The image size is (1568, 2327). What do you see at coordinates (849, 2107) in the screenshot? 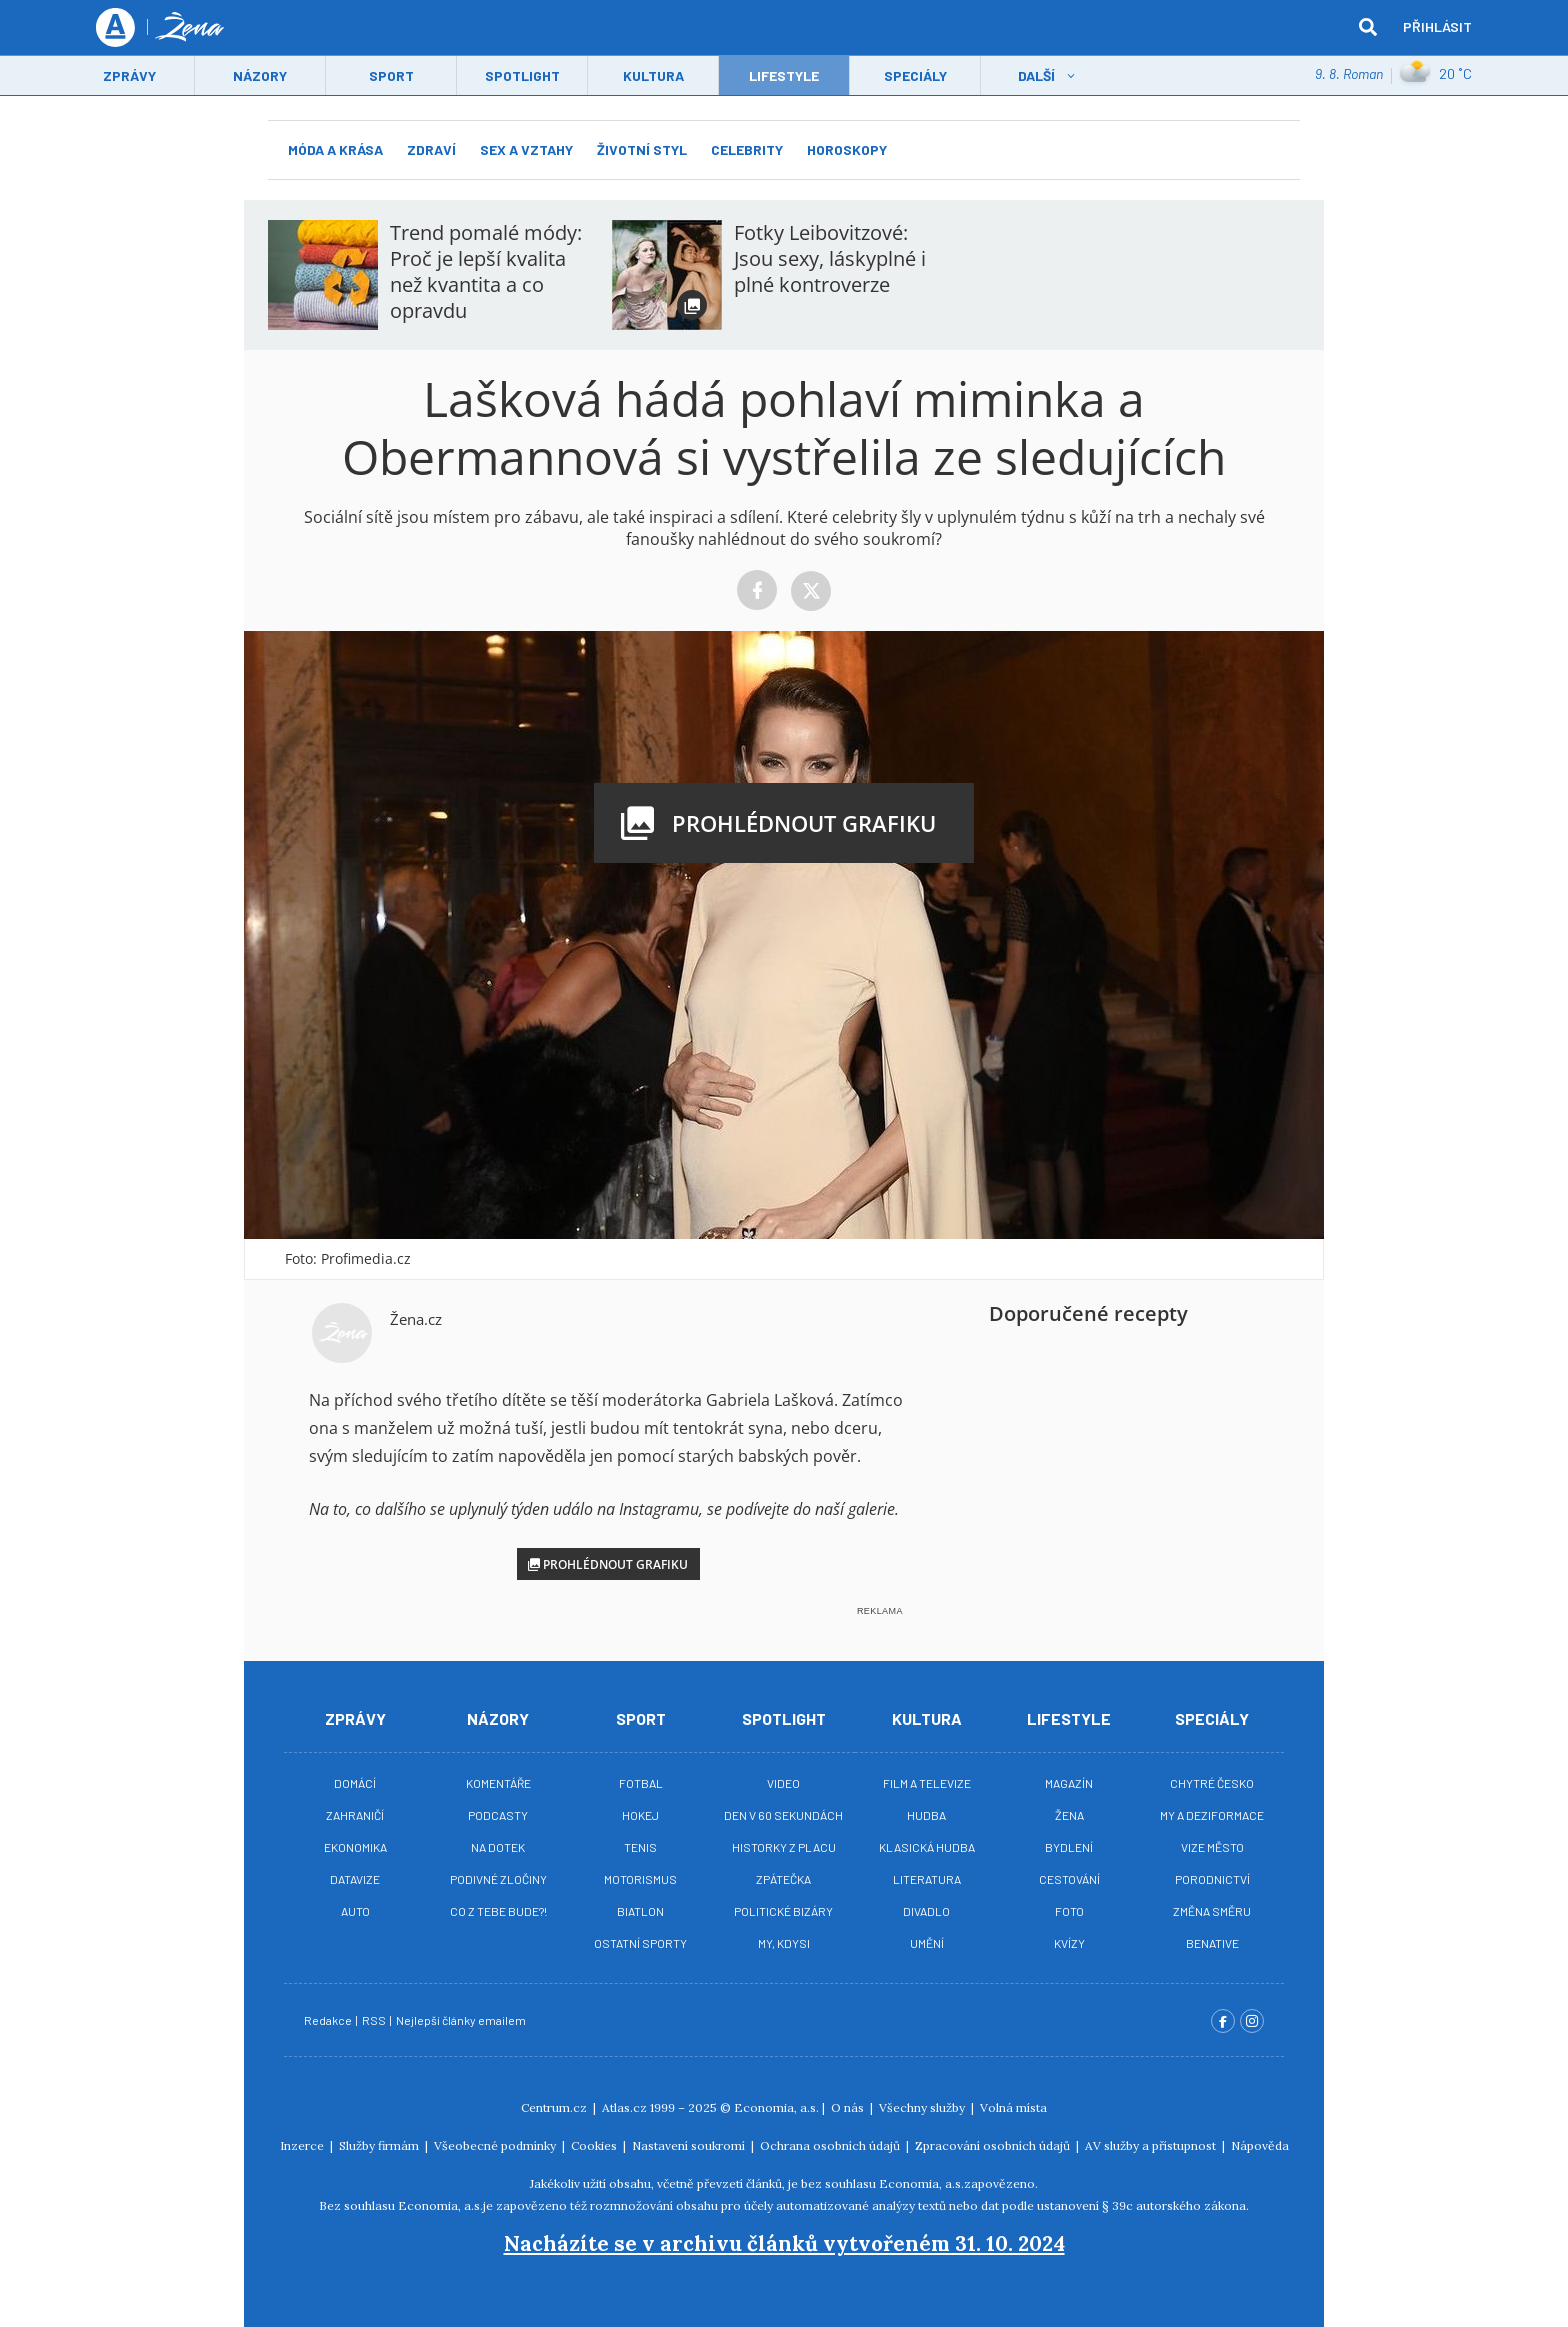
I see `O nás` at bounding box center [849, 2107].